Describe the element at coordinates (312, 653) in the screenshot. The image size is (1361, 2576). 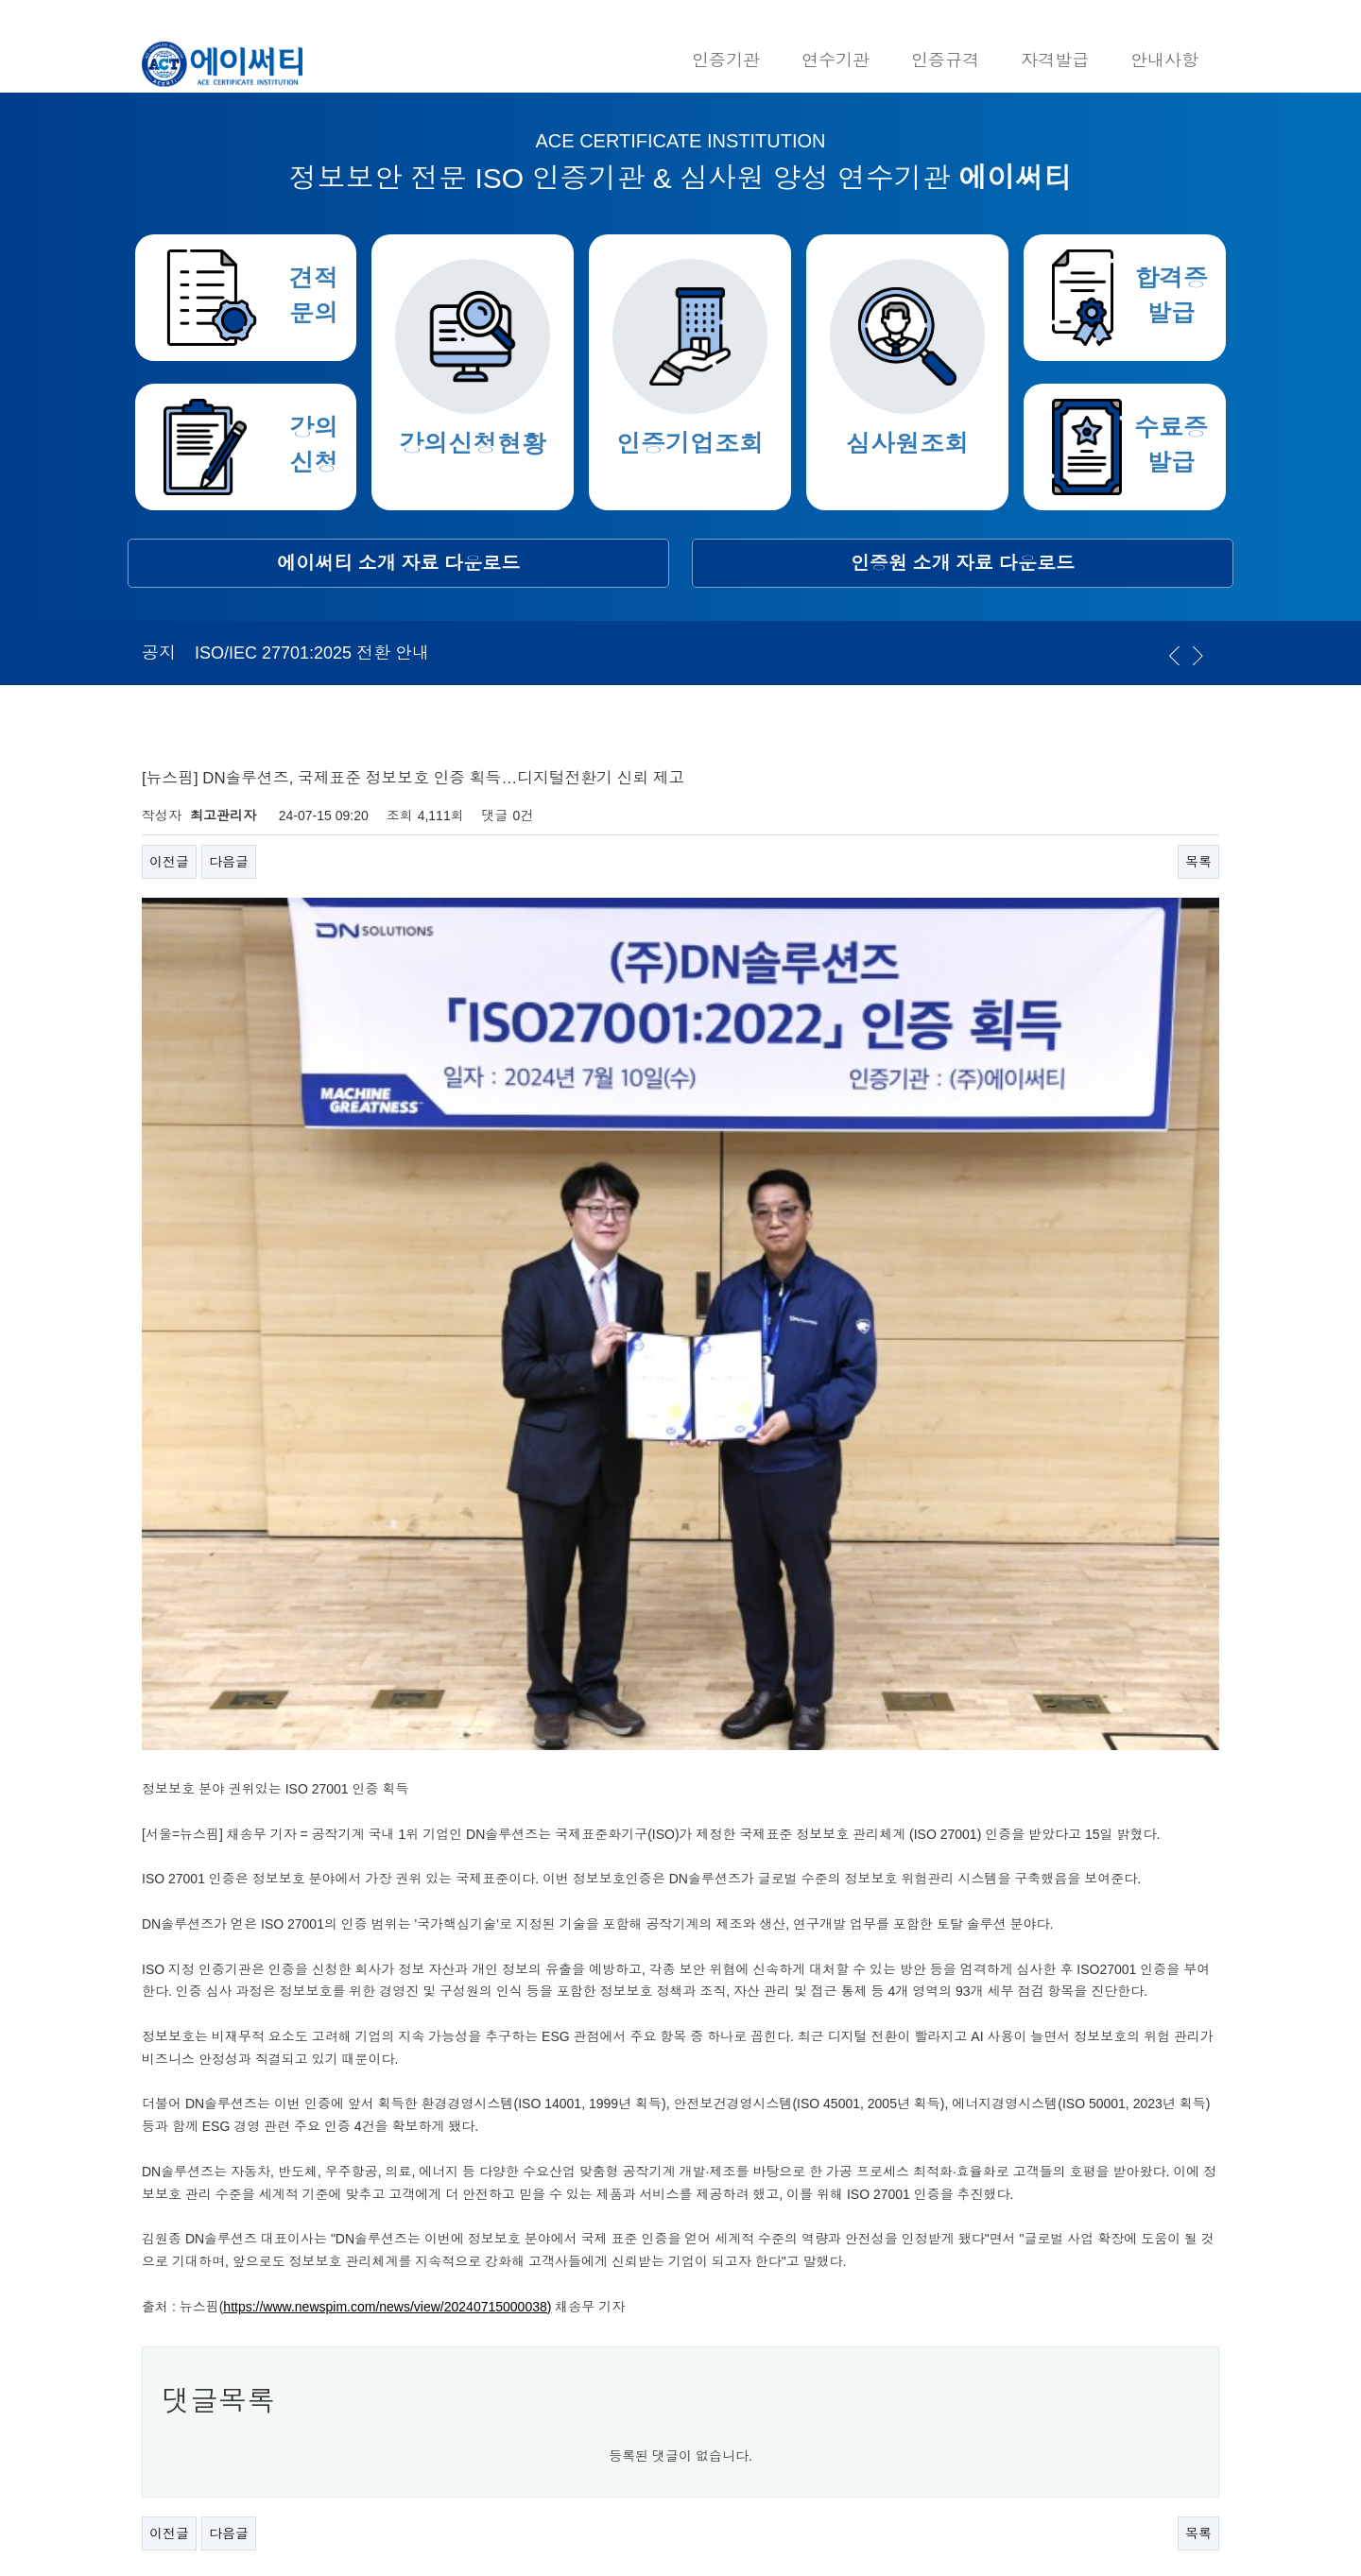
I see `ISO/IEC 27701:2025 전환 안내` at that location.